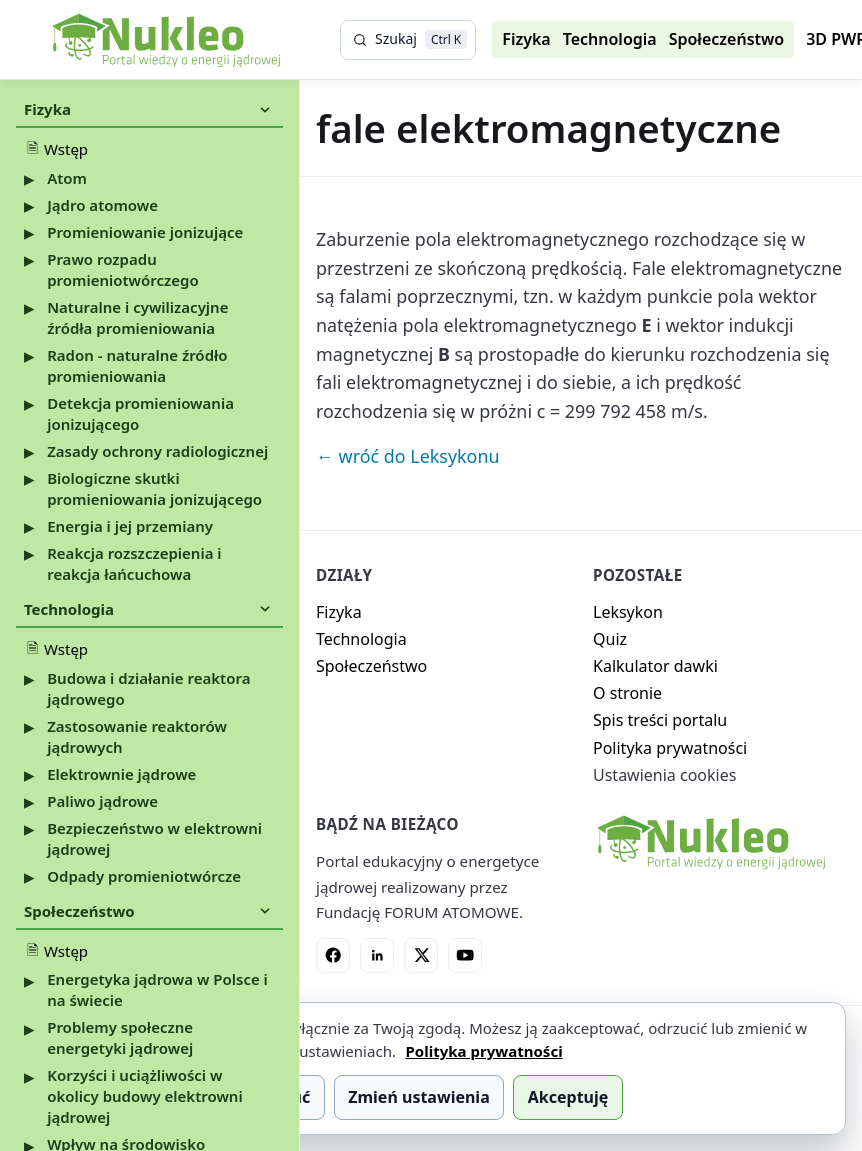  I want to click on [LinkedIn], so click(377, 955).